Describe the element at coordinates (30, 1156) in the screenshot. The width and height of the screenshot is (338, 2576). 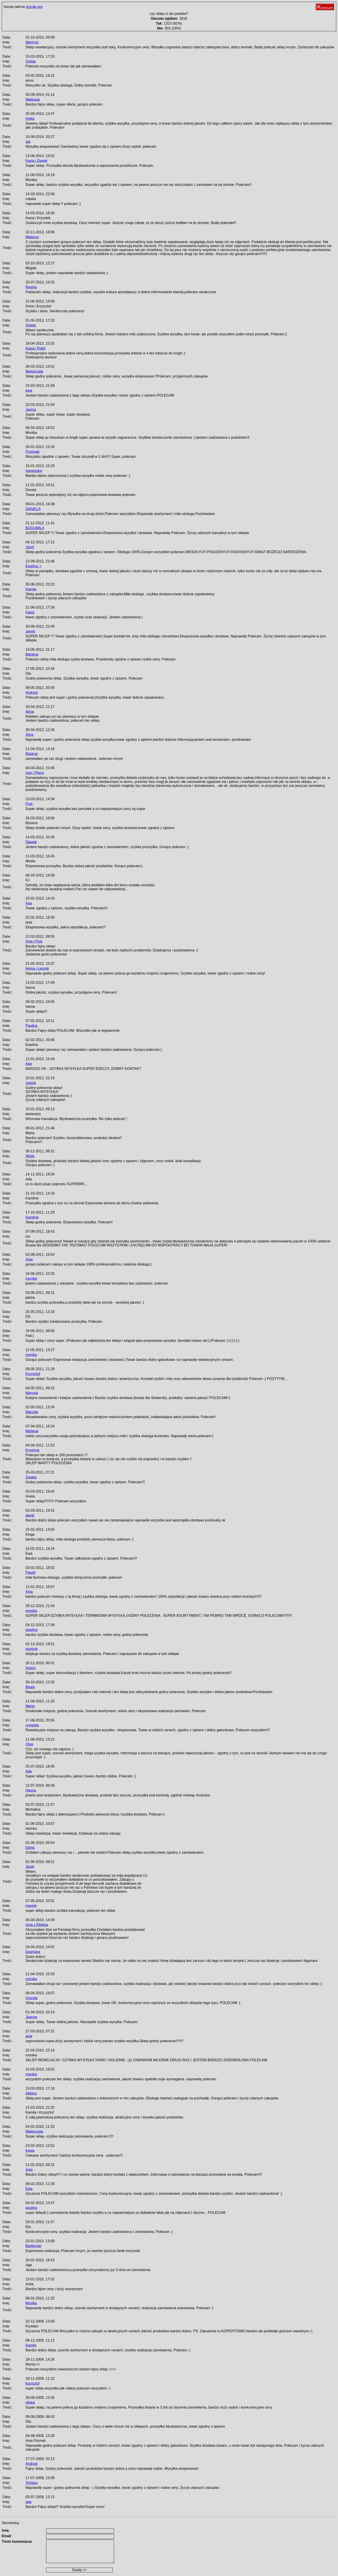
I see `Wiola` at that location.